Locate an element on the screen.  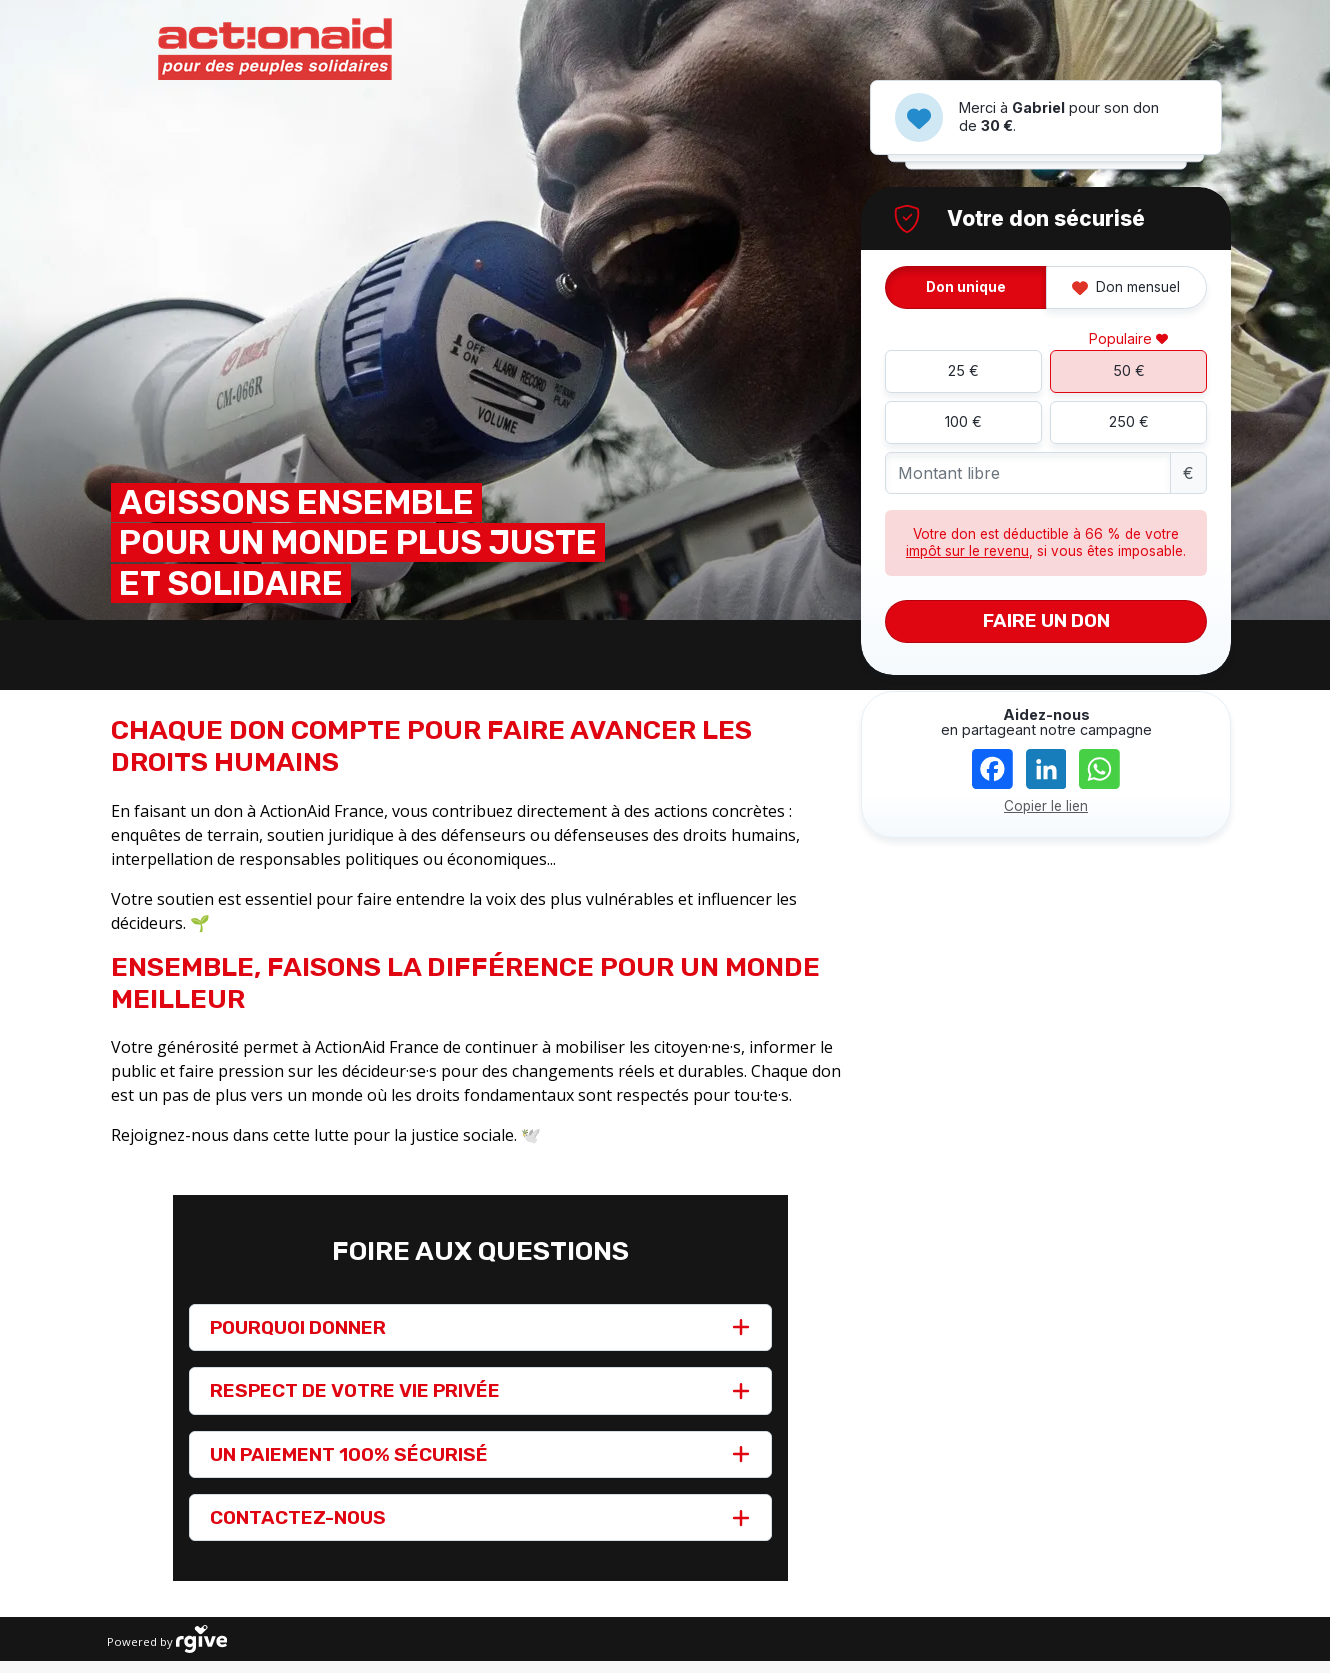
250 € is located at coordinates (1129, 421).